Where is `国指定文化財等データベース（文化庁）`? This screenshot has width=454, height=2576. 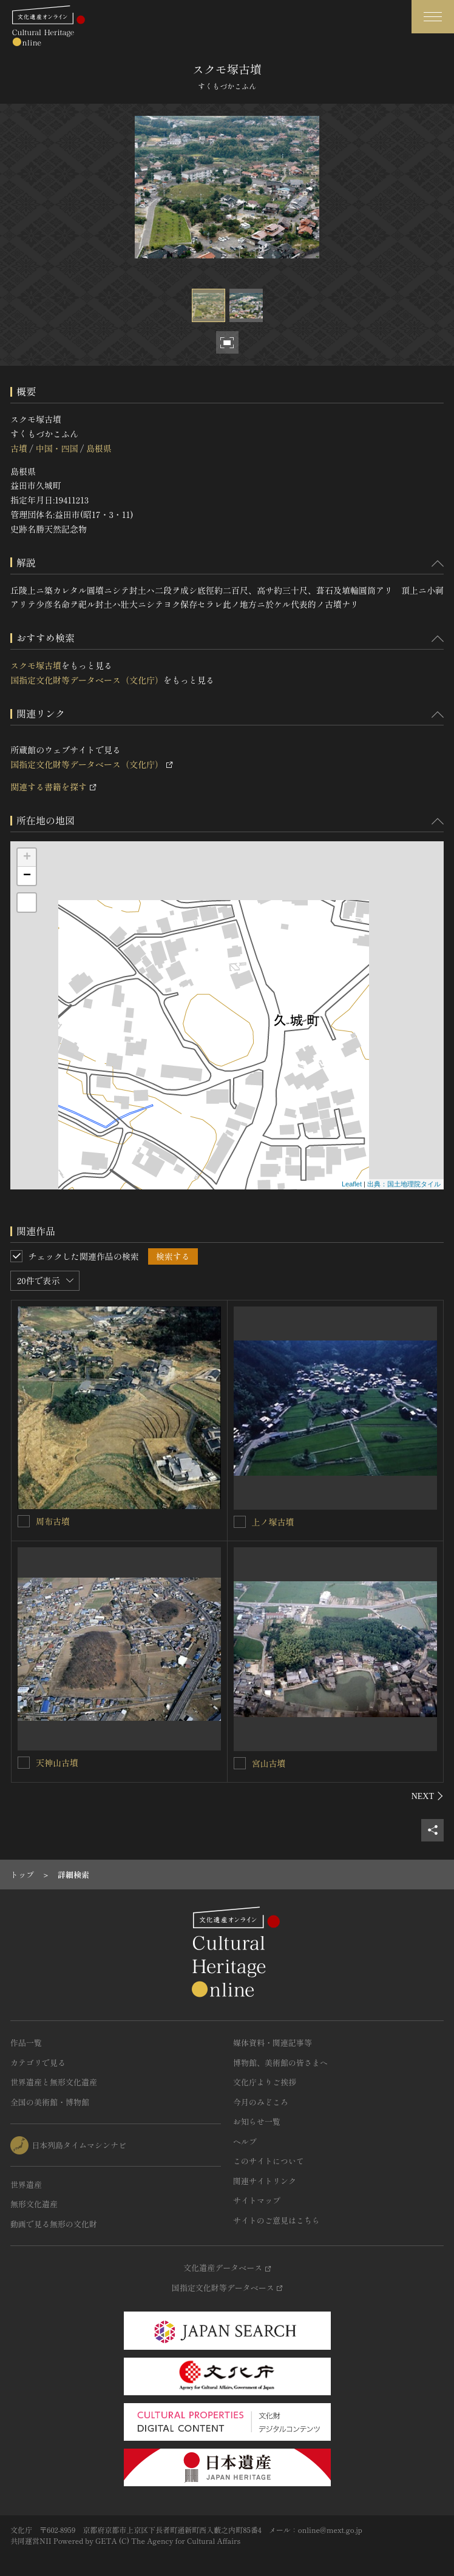
国指定文化財等データベース（文化庁） is located at coordinates (86, 680).